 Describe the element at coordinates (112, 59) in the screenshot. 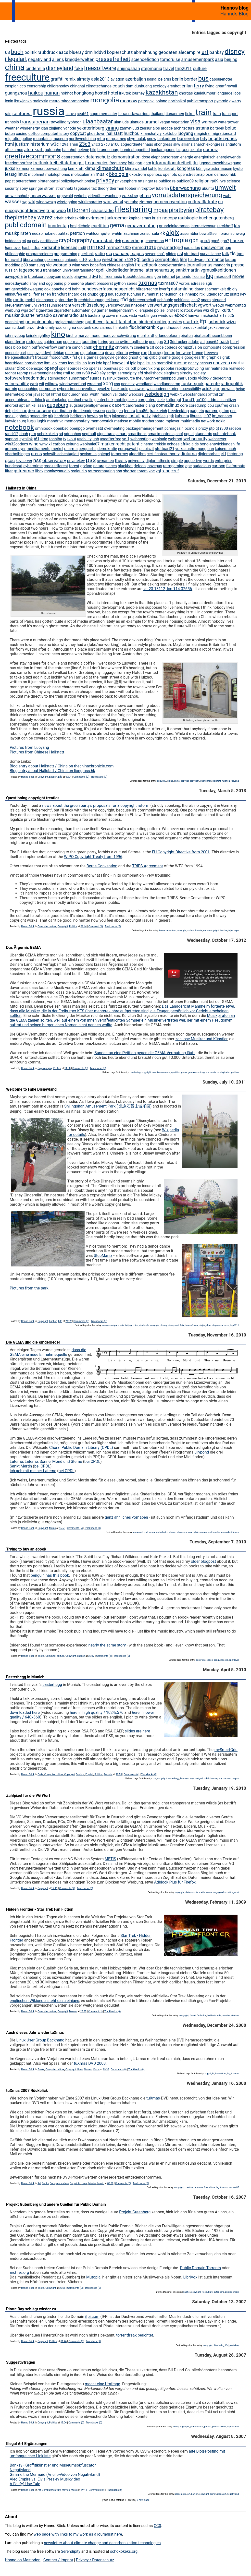

I see `pressefreiheit` at that location.